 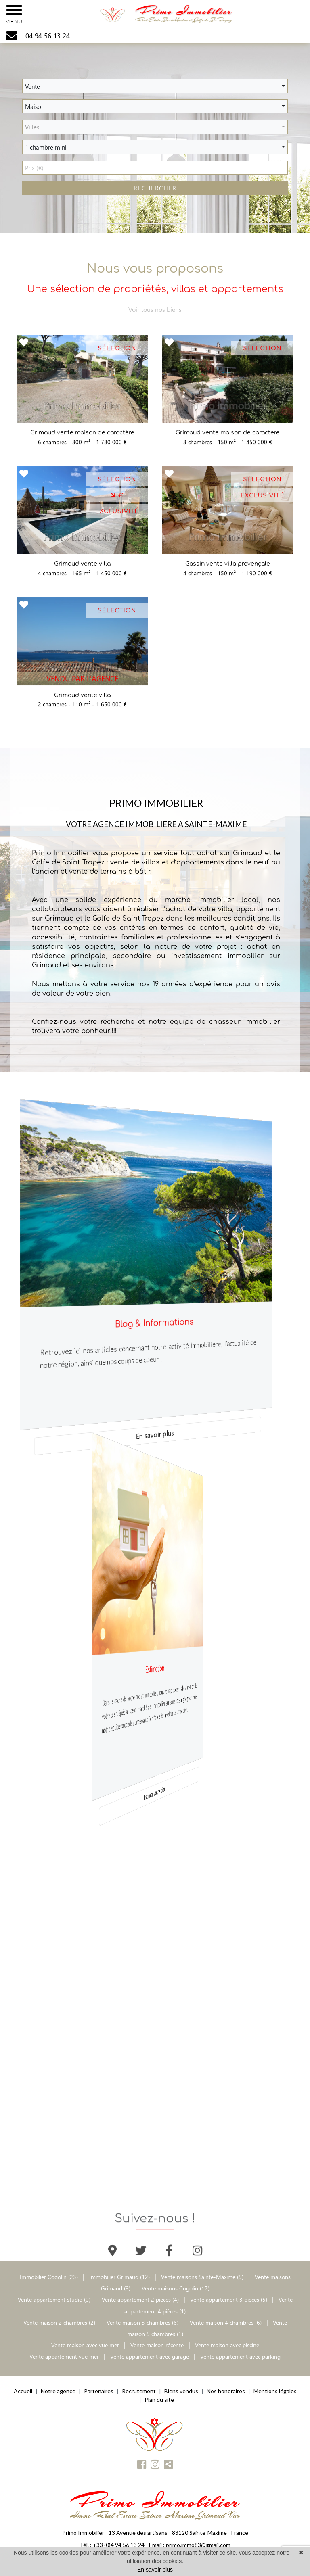 What do you see at coordinates (175, 2288) in the screenshot?
I see `Vente maisons Cogolin (17)` at bounding box center [175, 2288].